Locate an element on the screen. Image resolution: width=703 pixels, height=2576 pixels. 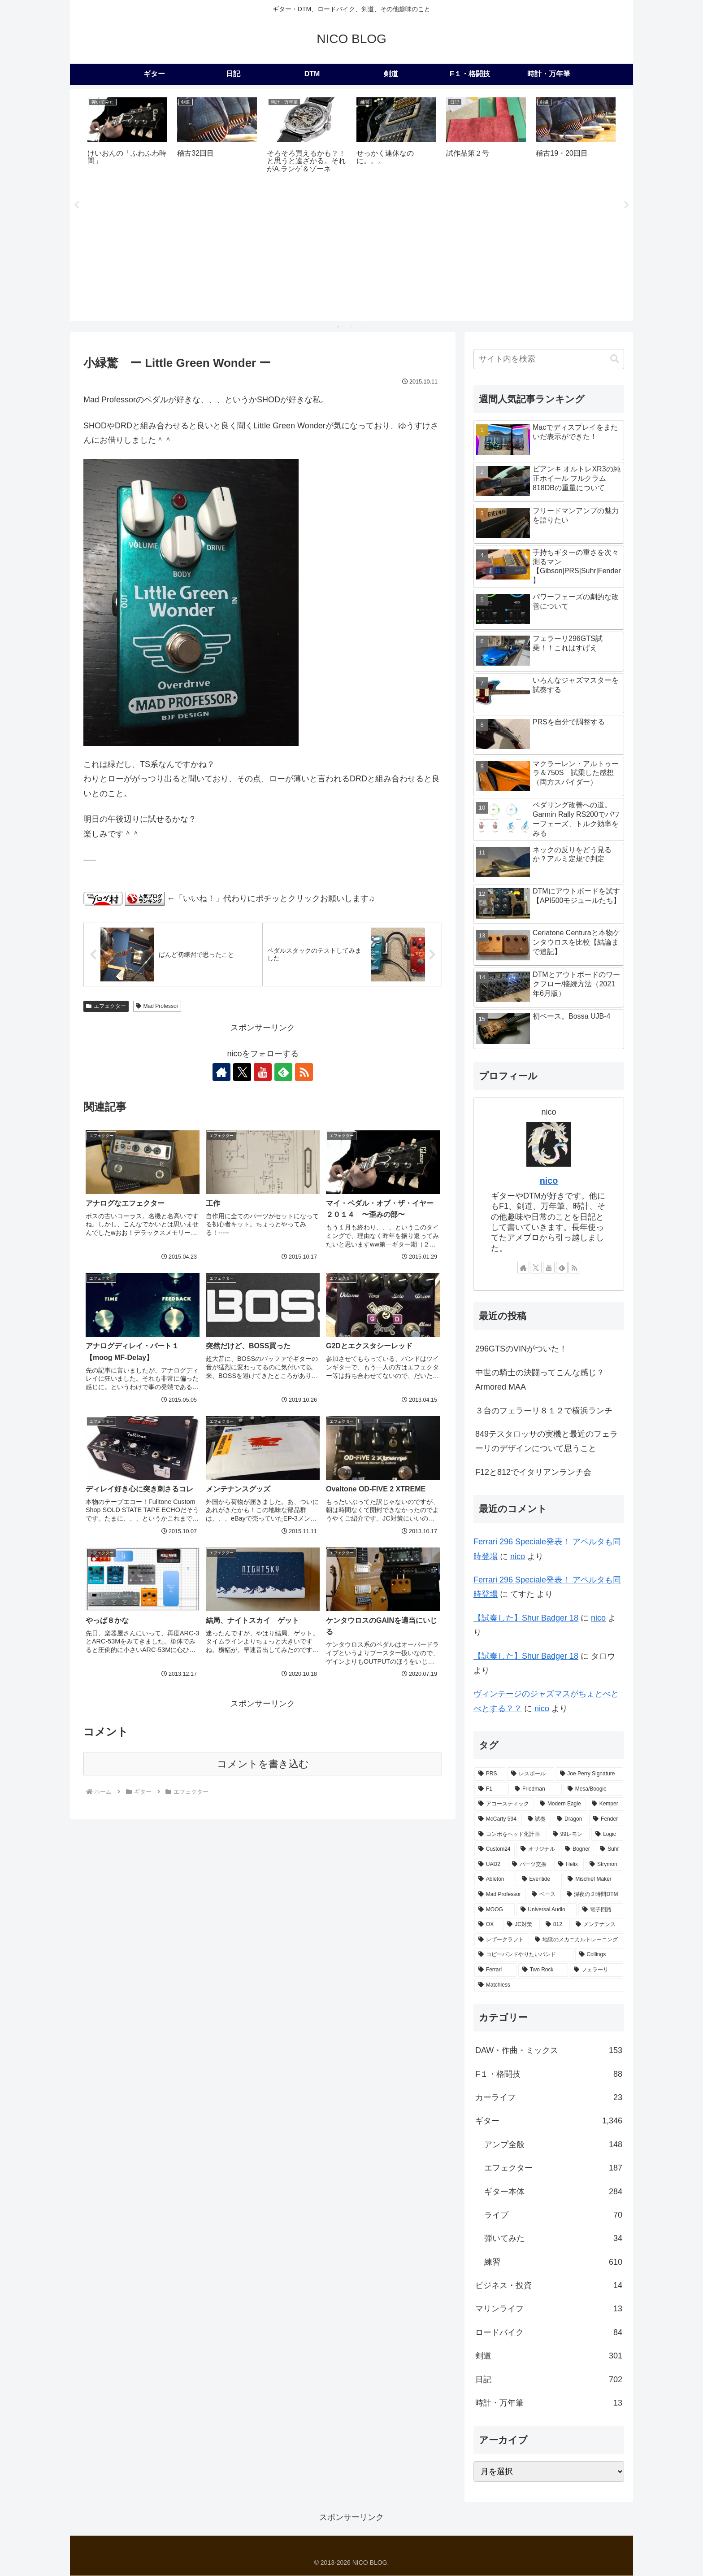
[Modern Eagle (36個の項目)] is located at coordinates (561, 1804).